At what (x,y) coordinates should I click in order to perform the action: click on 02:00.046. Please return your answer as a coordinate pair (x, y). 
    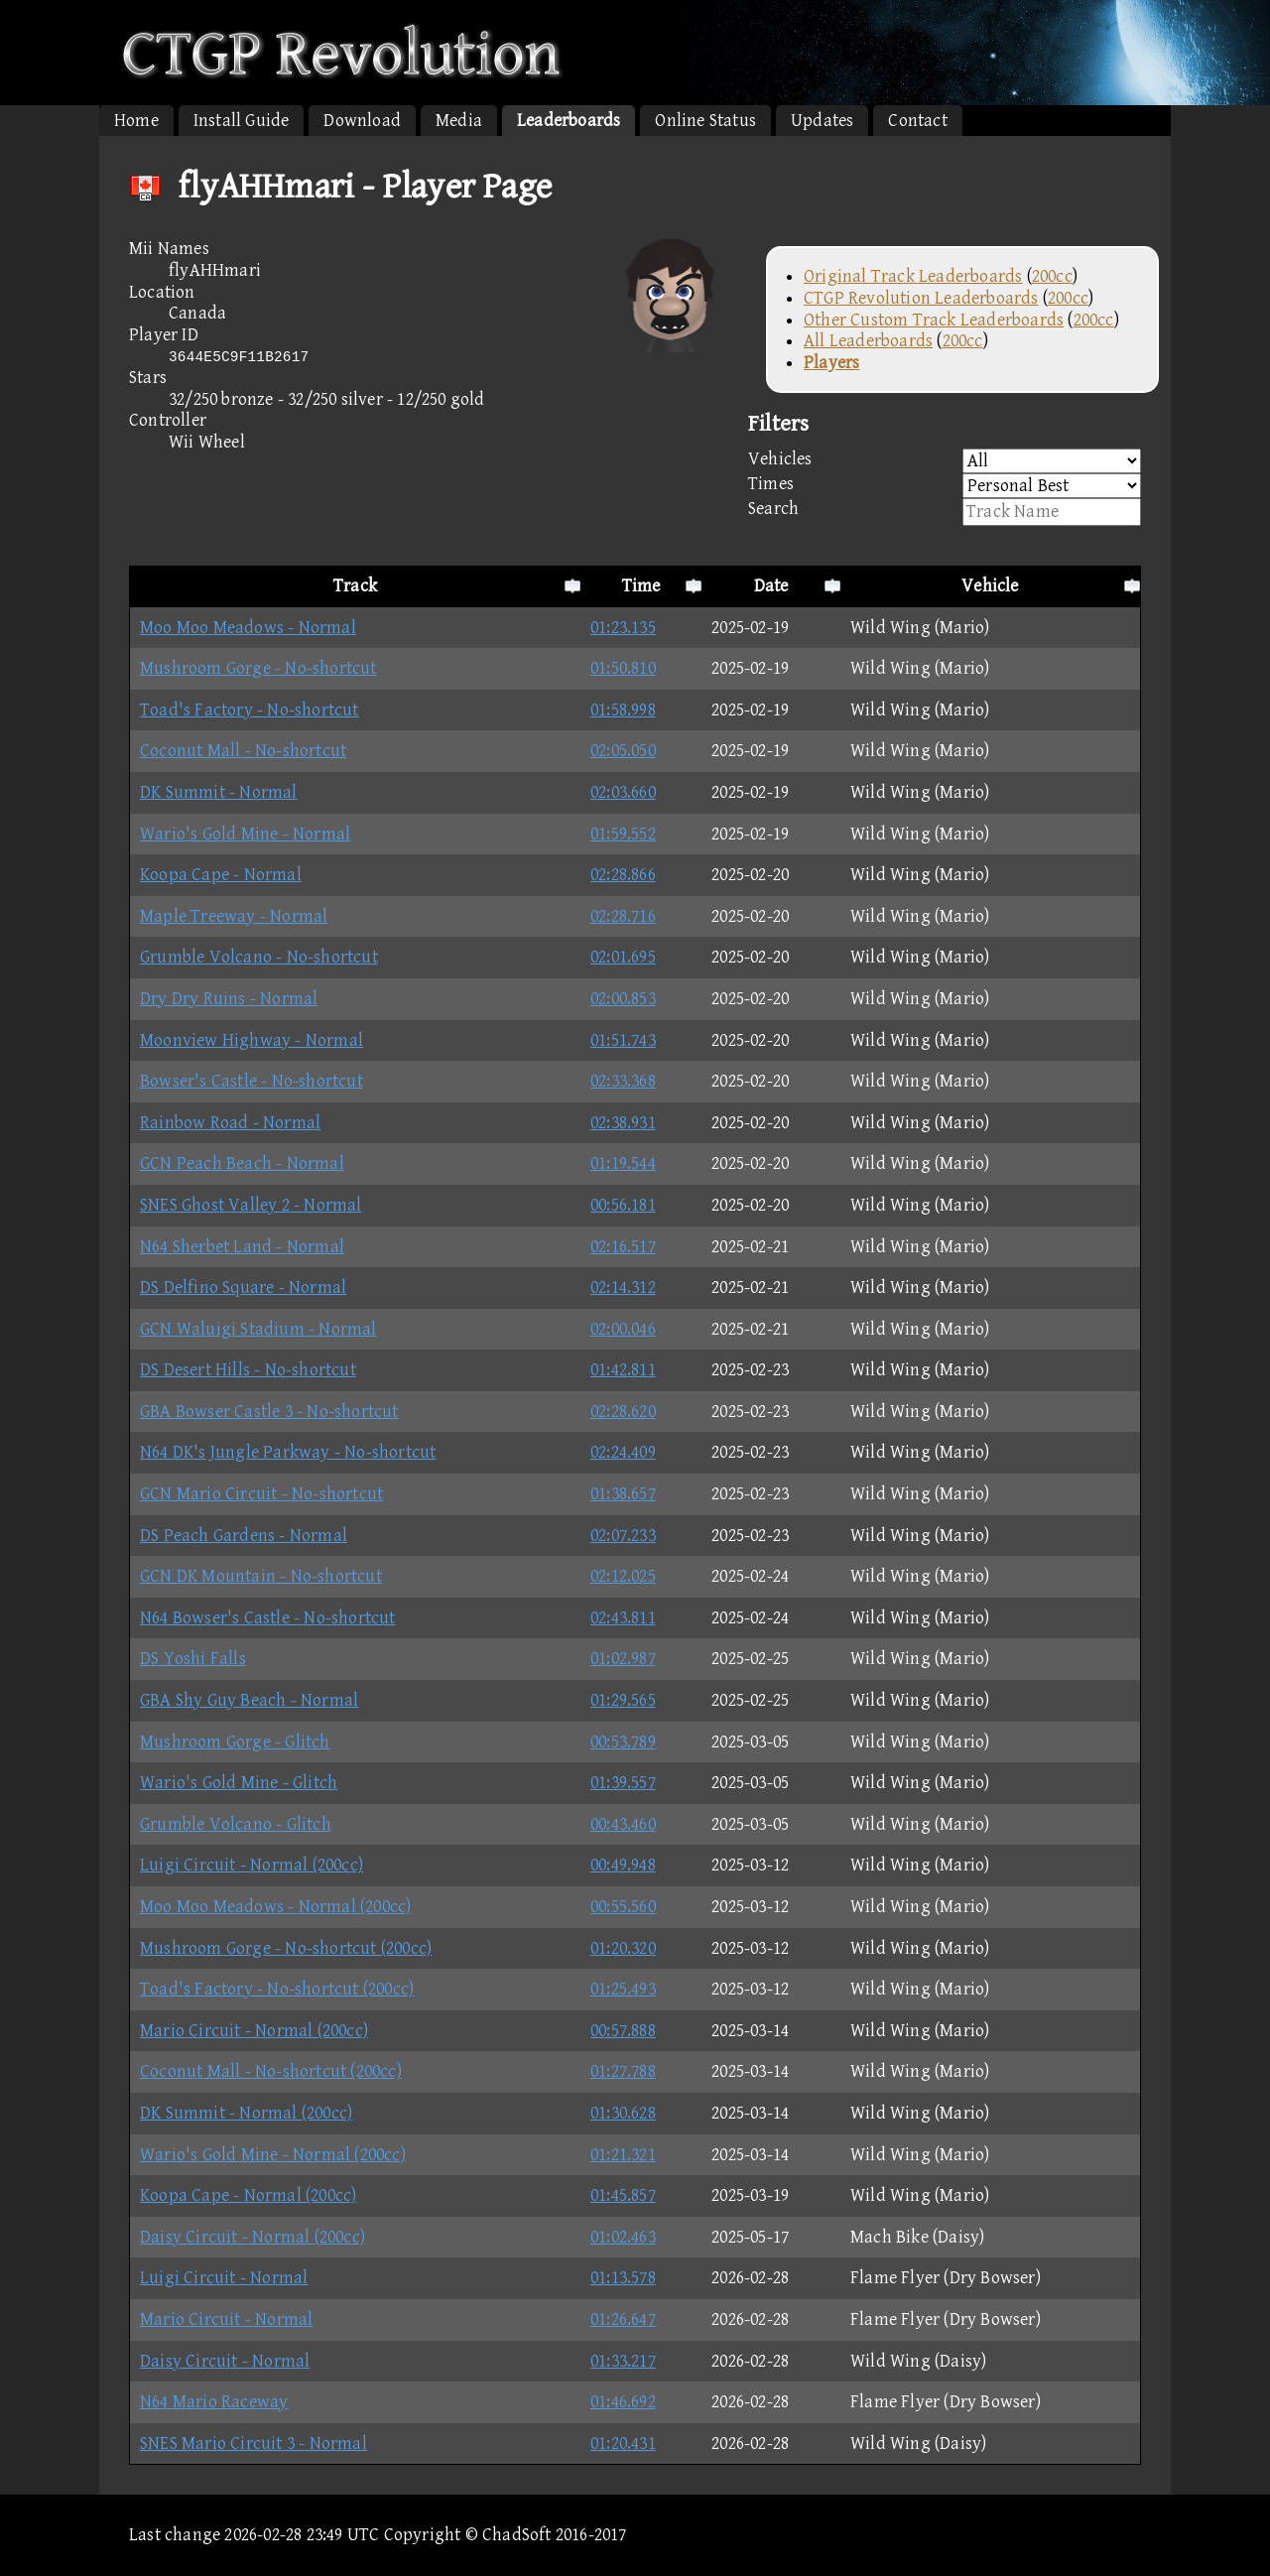
    Looking at the image, I should click on (623, 1329).